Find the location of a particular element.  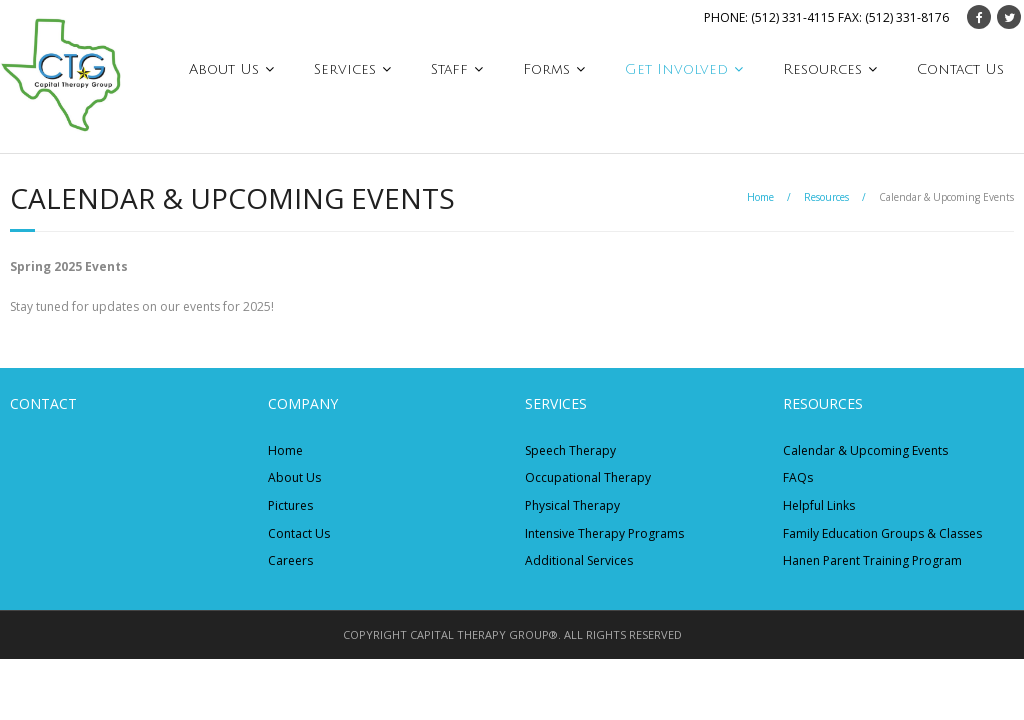

Staff is located at coordinates (449, 69).